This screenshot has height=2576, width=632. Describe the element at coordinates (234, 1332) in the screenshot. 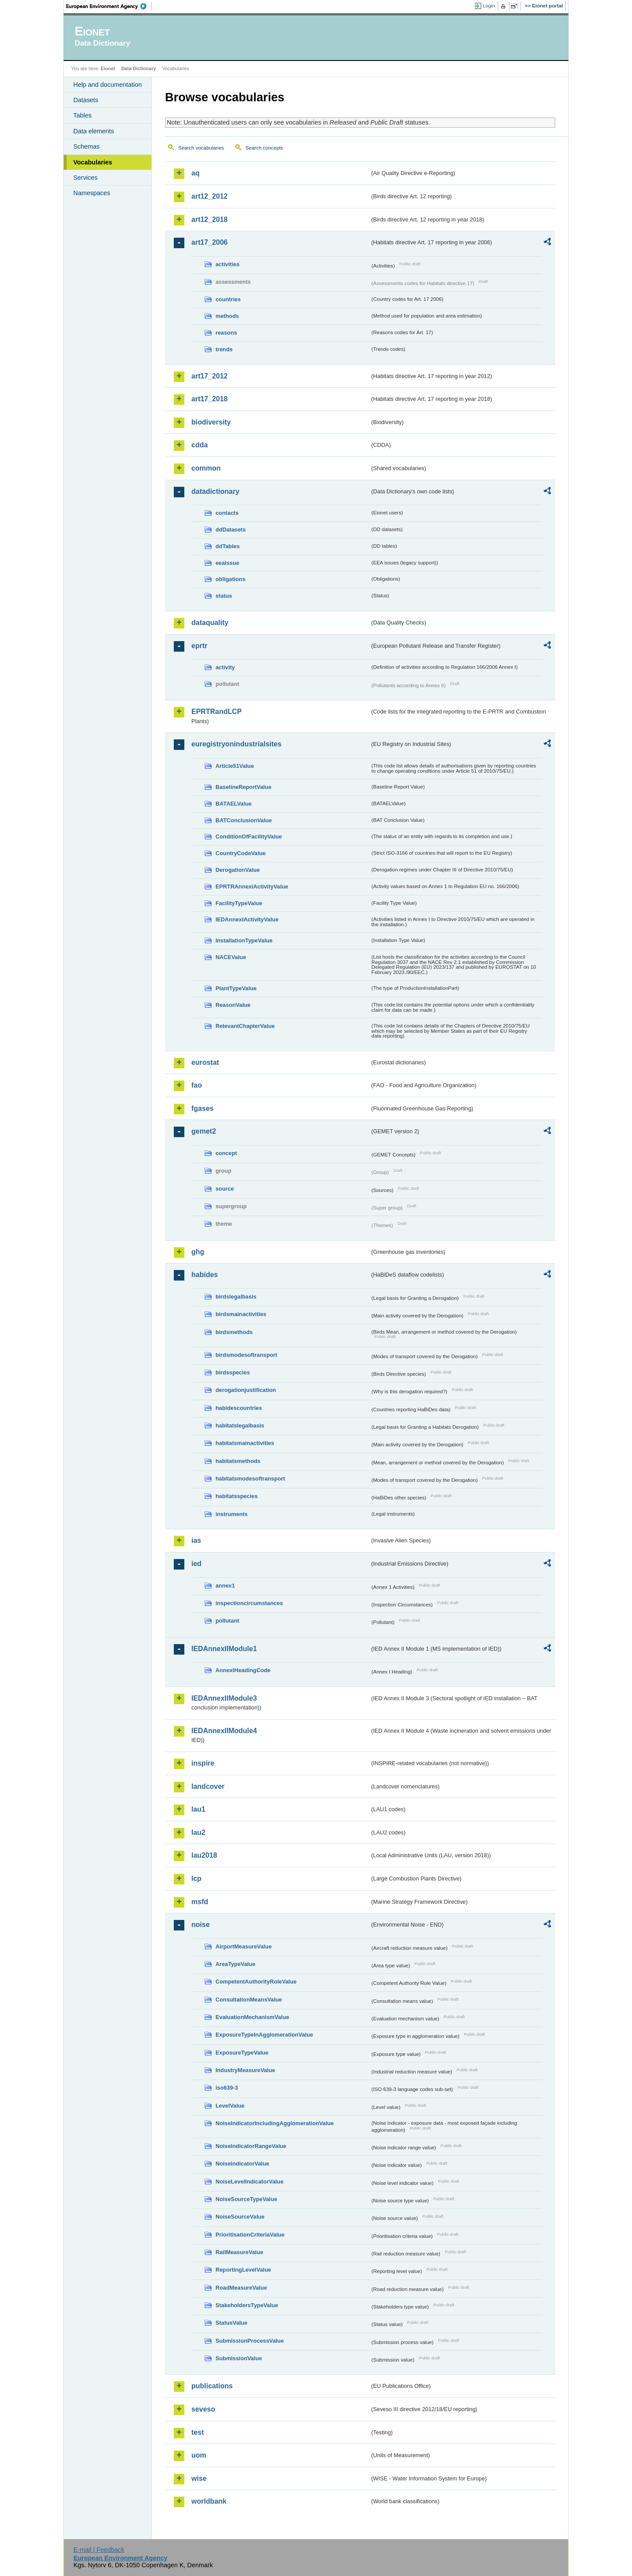

I see `birdsmethods` at that location.